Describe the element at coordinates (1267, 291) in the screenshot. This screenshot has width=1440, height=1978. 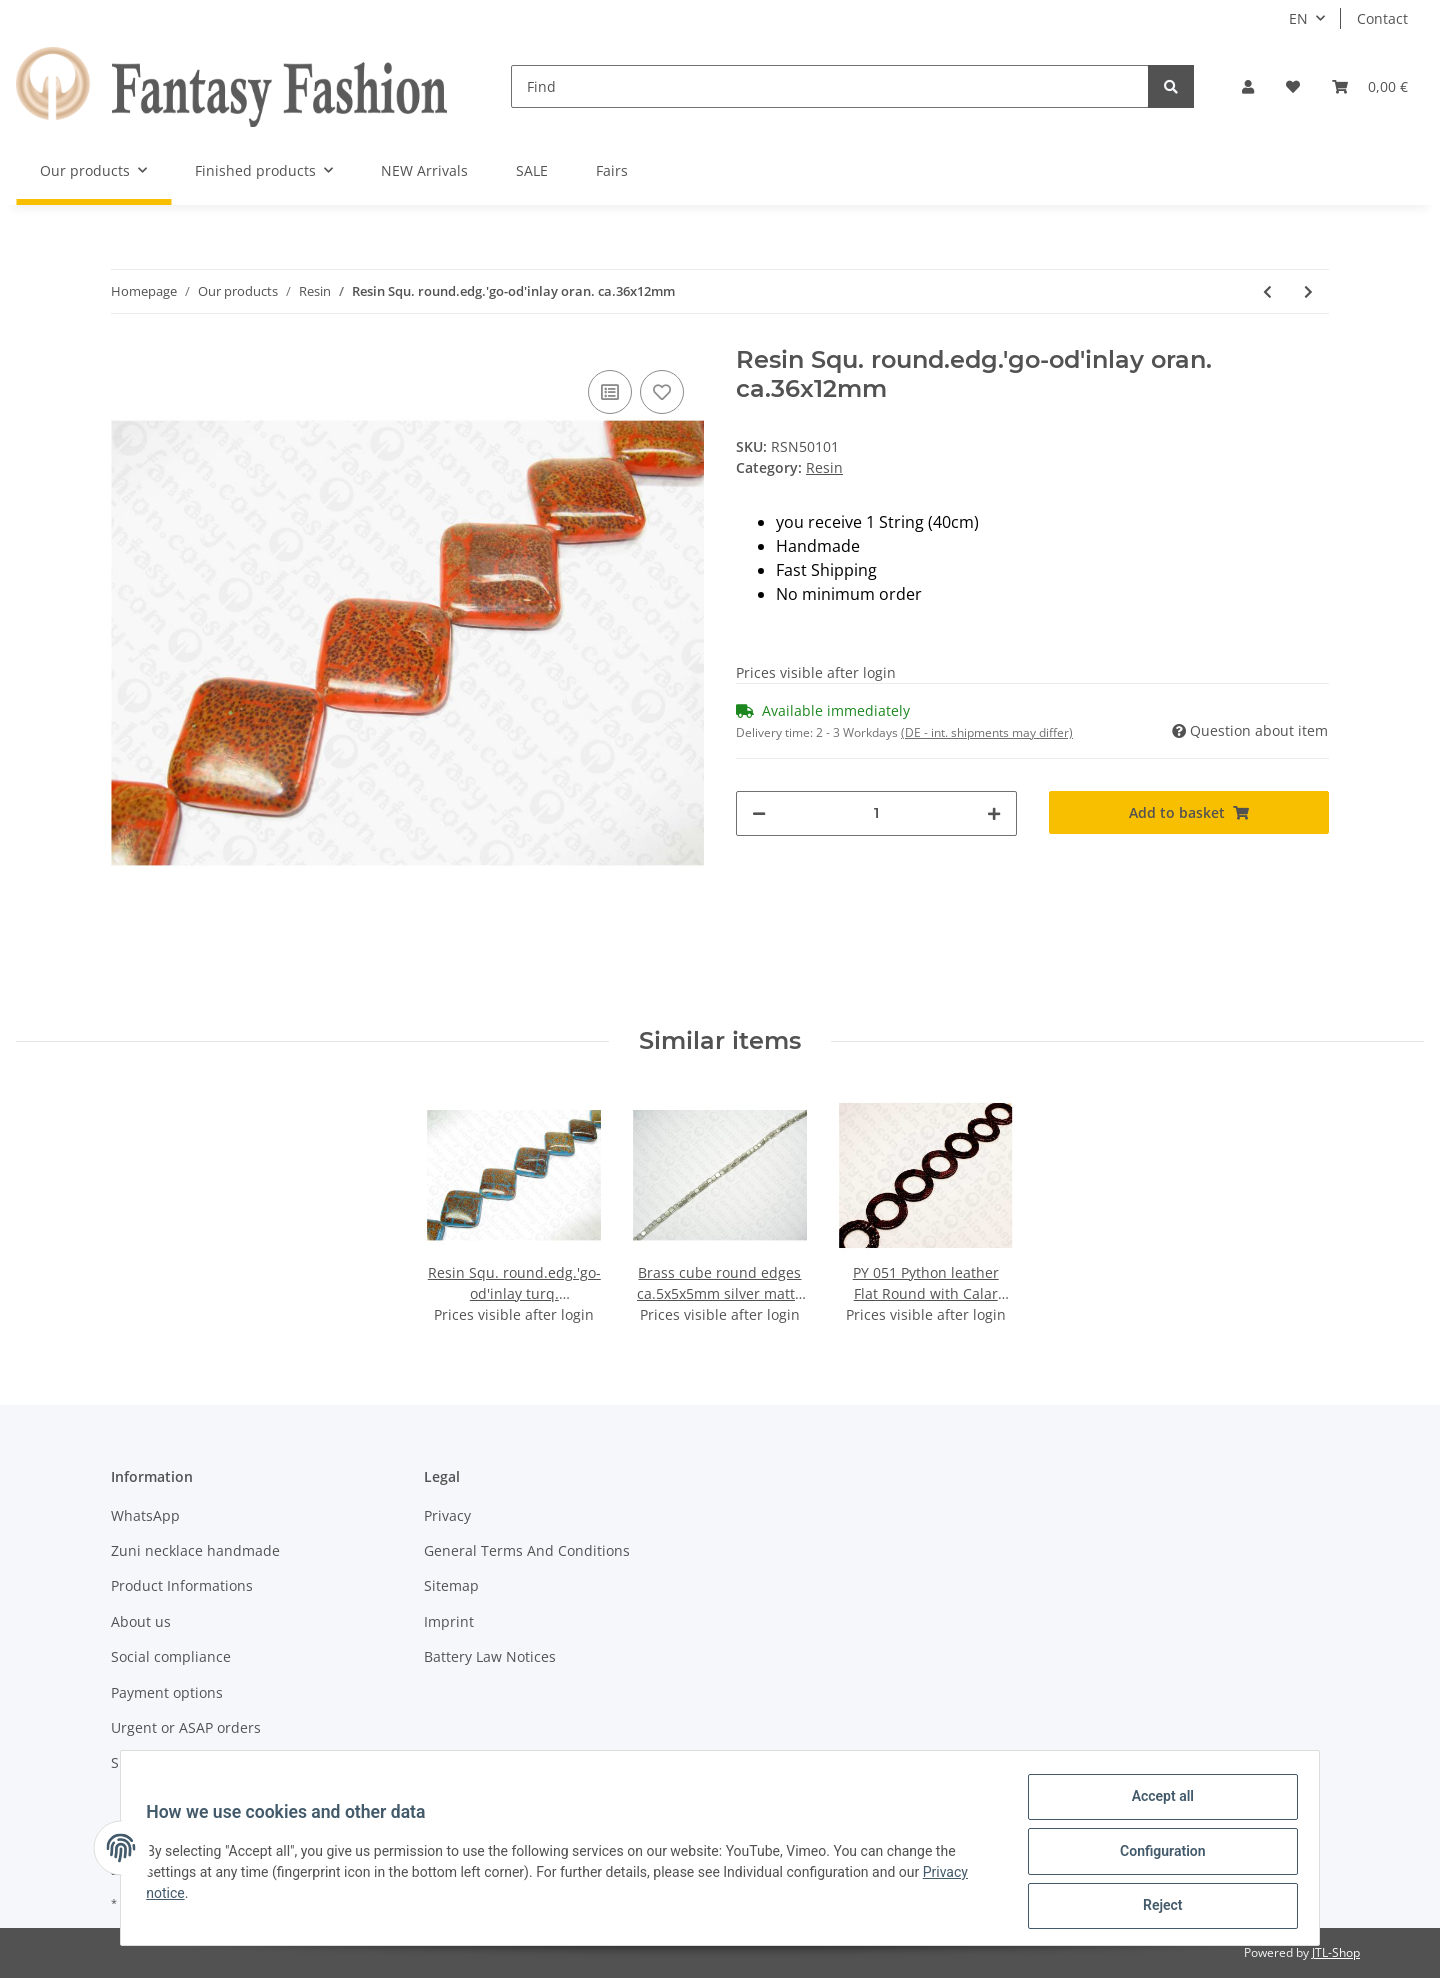
I see `[Go to previous item: Resin Square round.edg.'go-od'inlay red ca.36x12mm]` at that location.